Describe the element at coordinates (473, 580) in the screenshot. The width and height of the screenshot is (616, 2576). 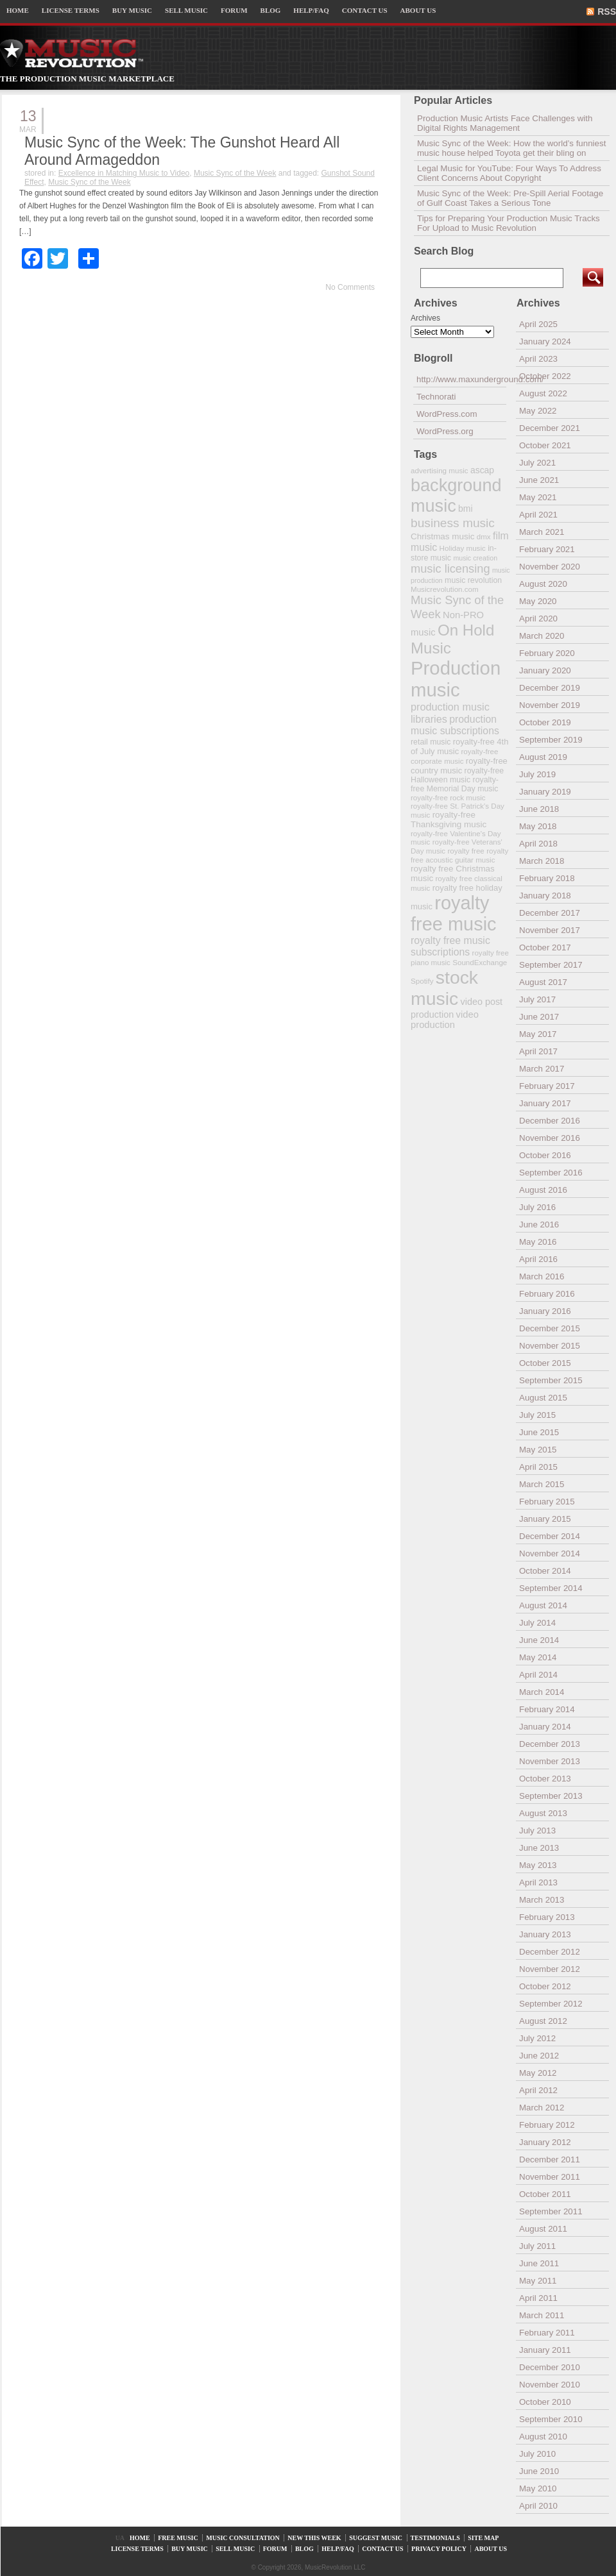
I see `music revolution` at that location.